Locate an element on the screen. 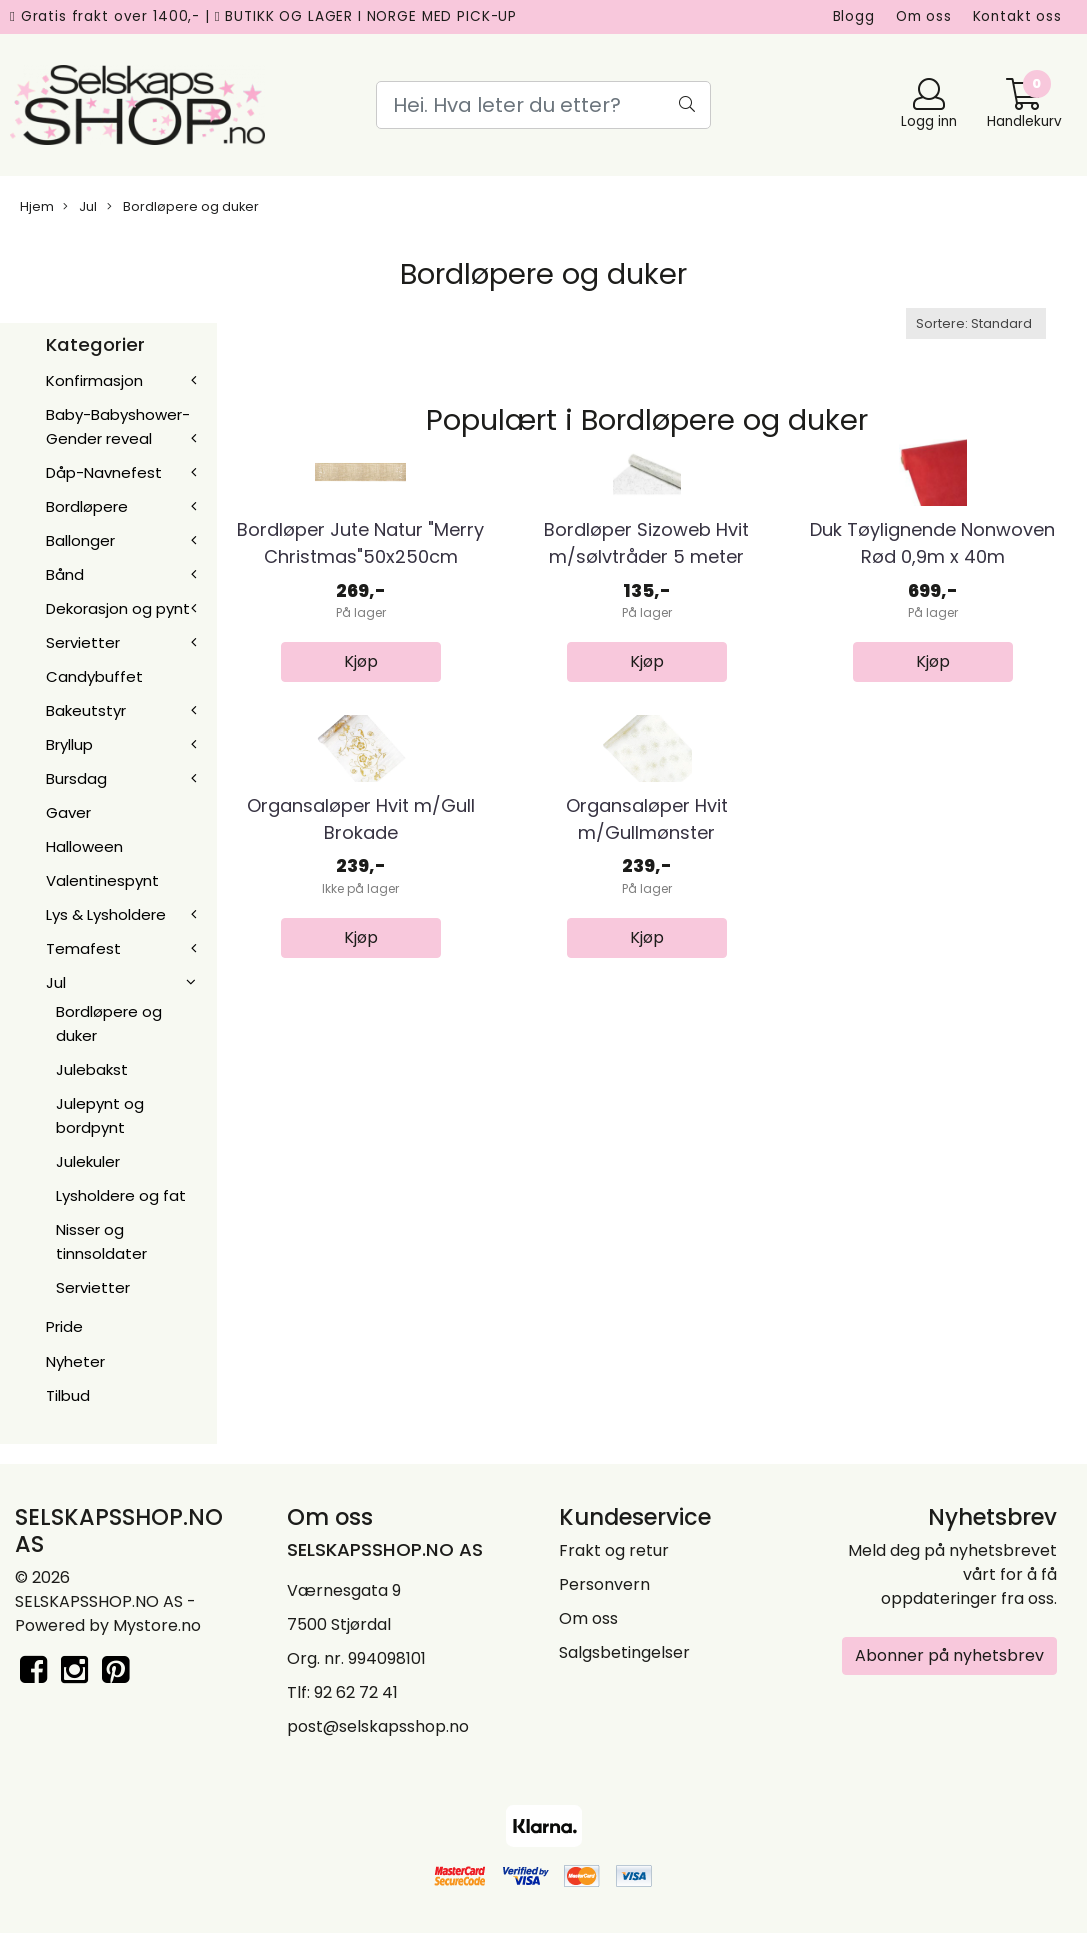 The width and height of the screenshot is (1087, 1934). Lys & Lysholdere is located at coordinates (106, 914).